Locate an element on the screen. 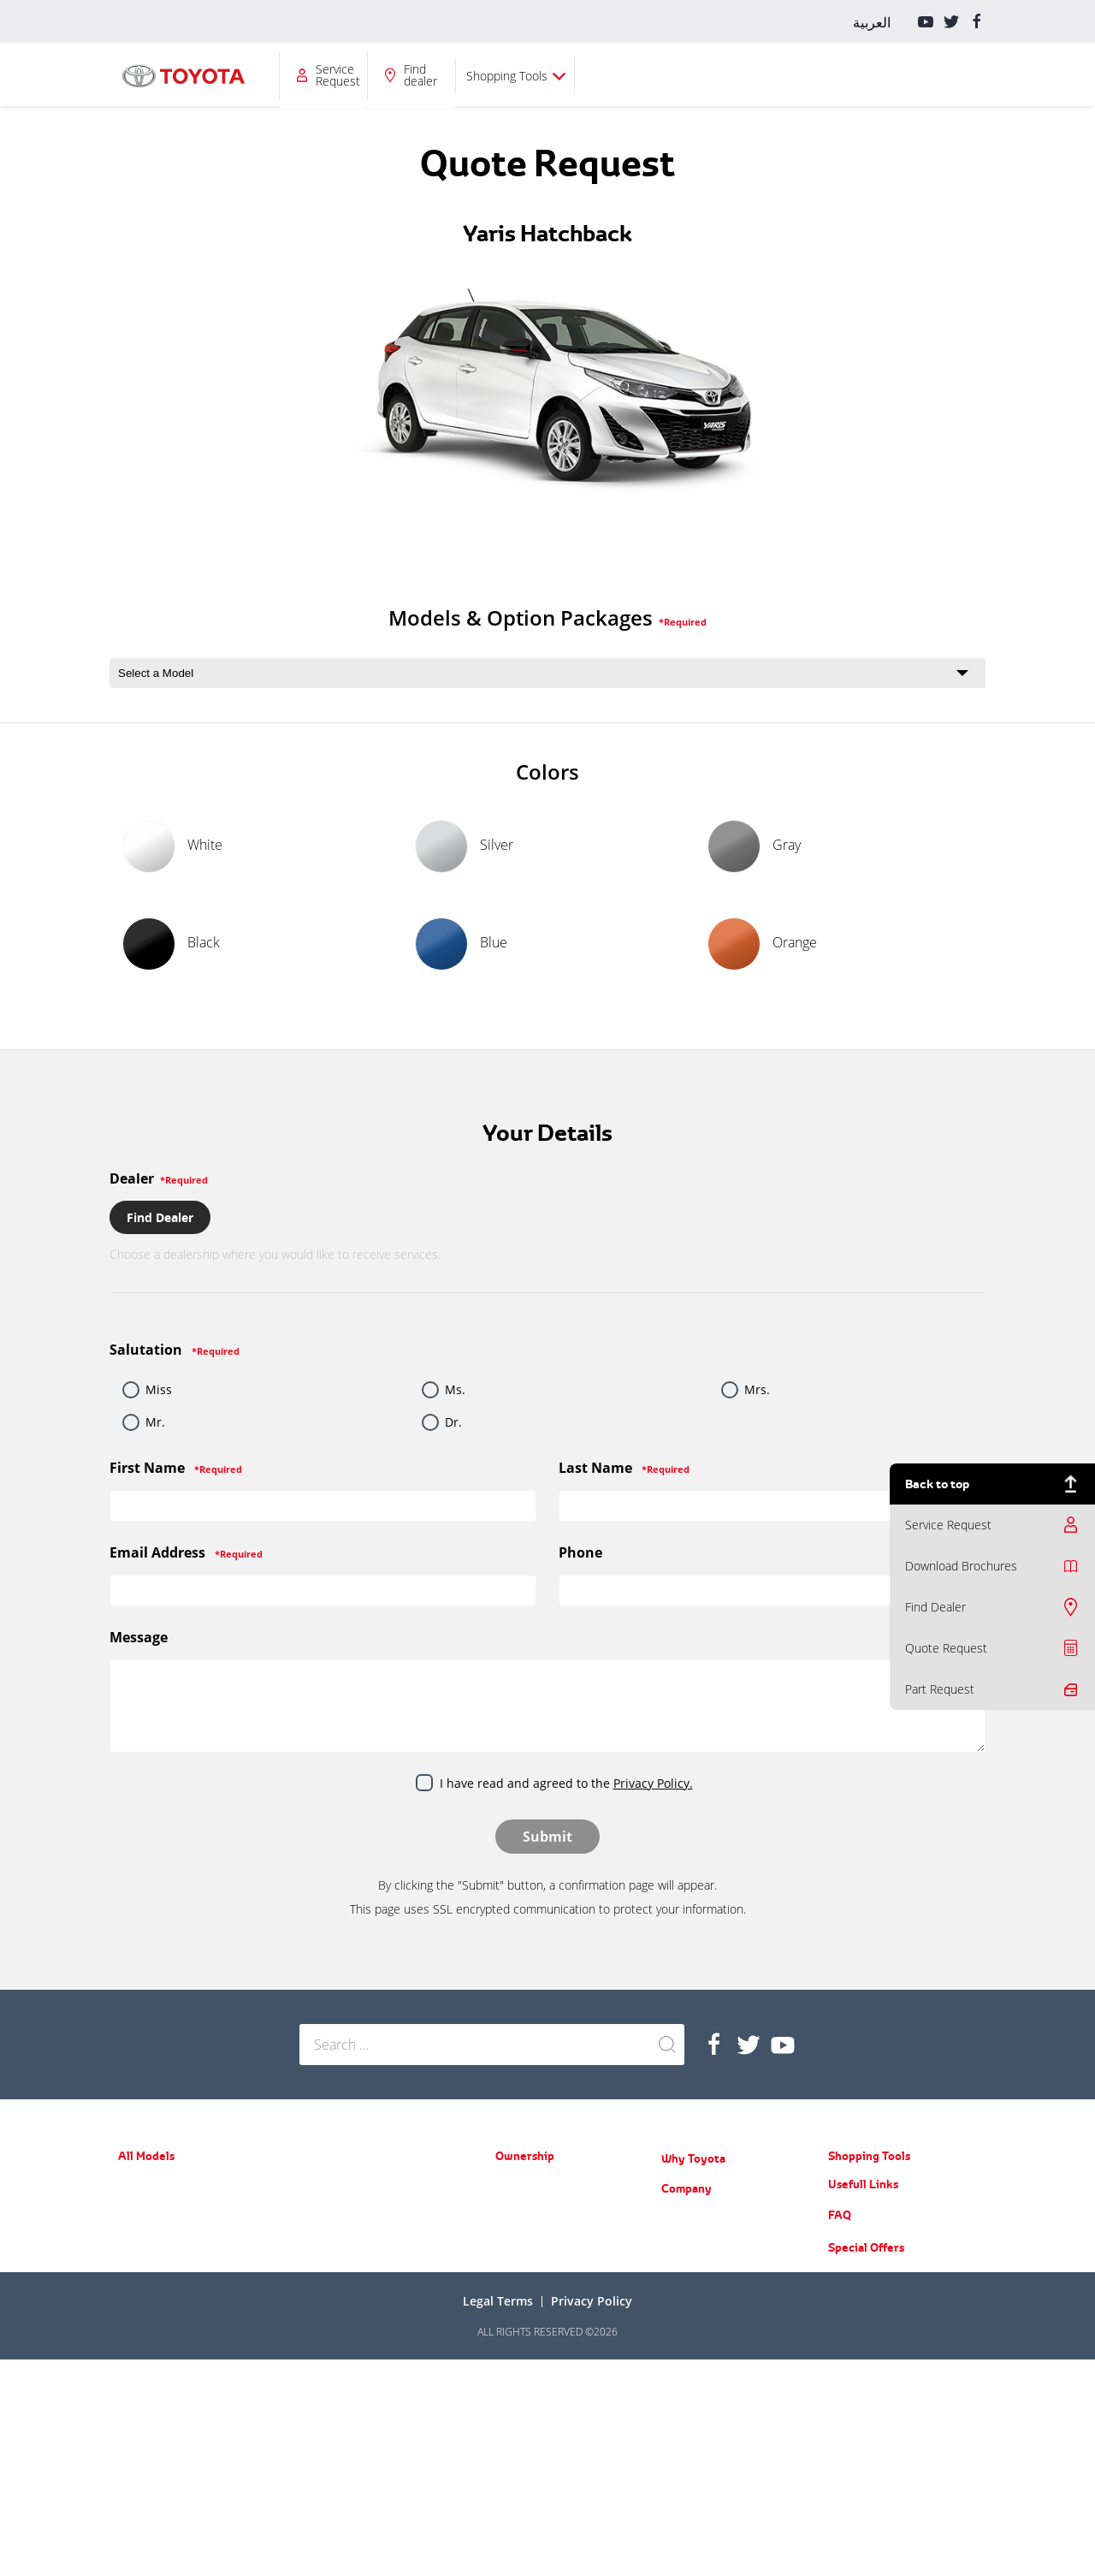 This screenshot has width=1095, height=2576. Toyota Service is located at coordinates (529, 2260).